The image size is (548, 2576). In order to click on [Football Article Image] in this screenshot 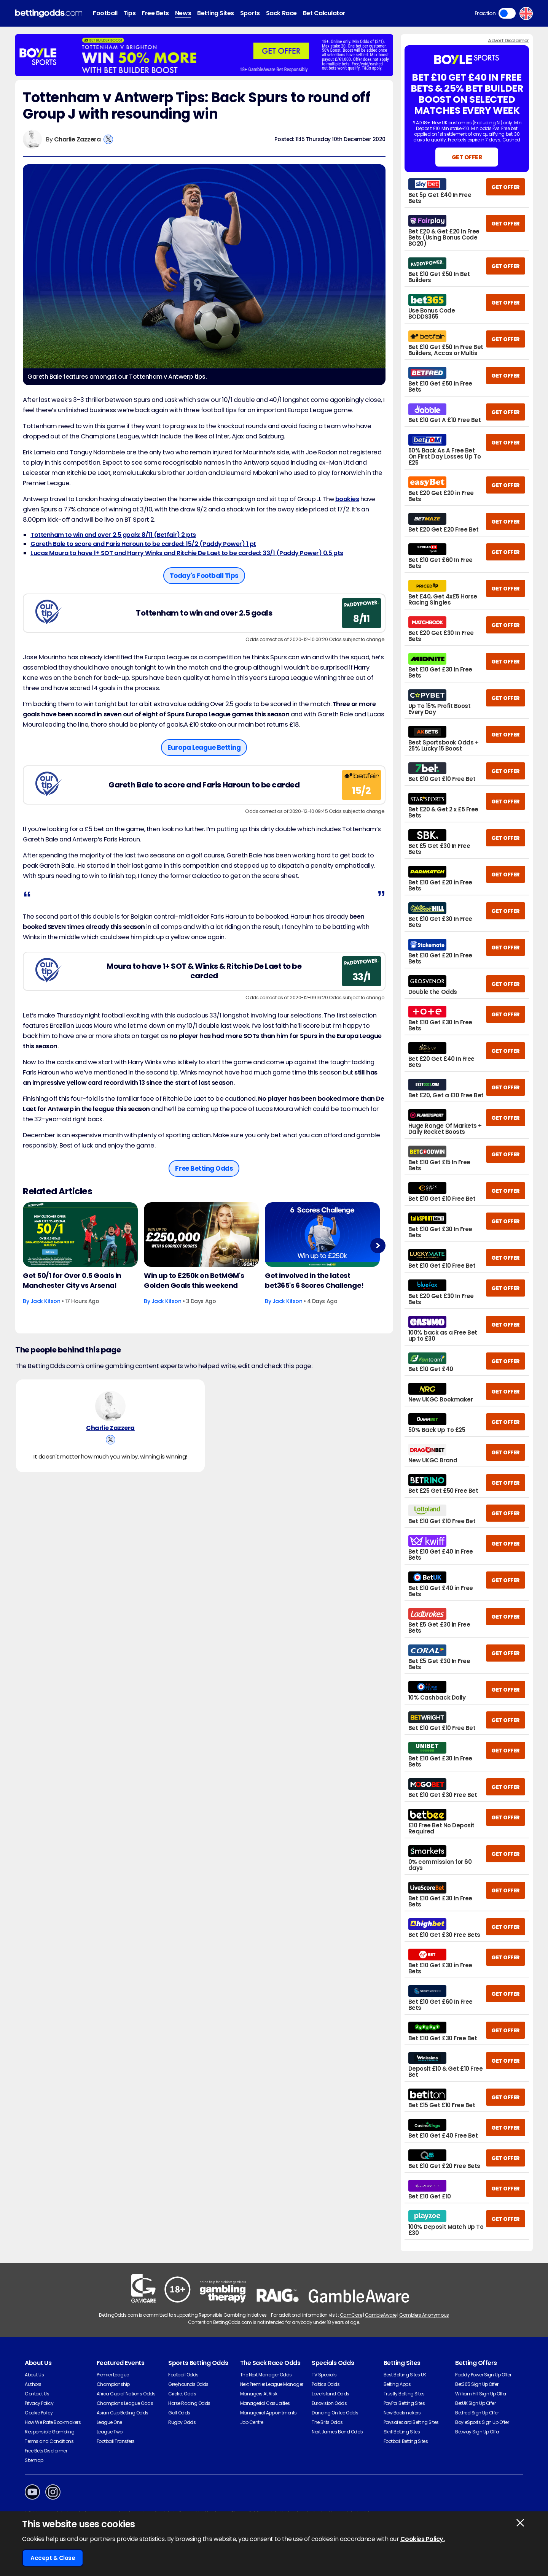, I will do `click(80, 1234)`.